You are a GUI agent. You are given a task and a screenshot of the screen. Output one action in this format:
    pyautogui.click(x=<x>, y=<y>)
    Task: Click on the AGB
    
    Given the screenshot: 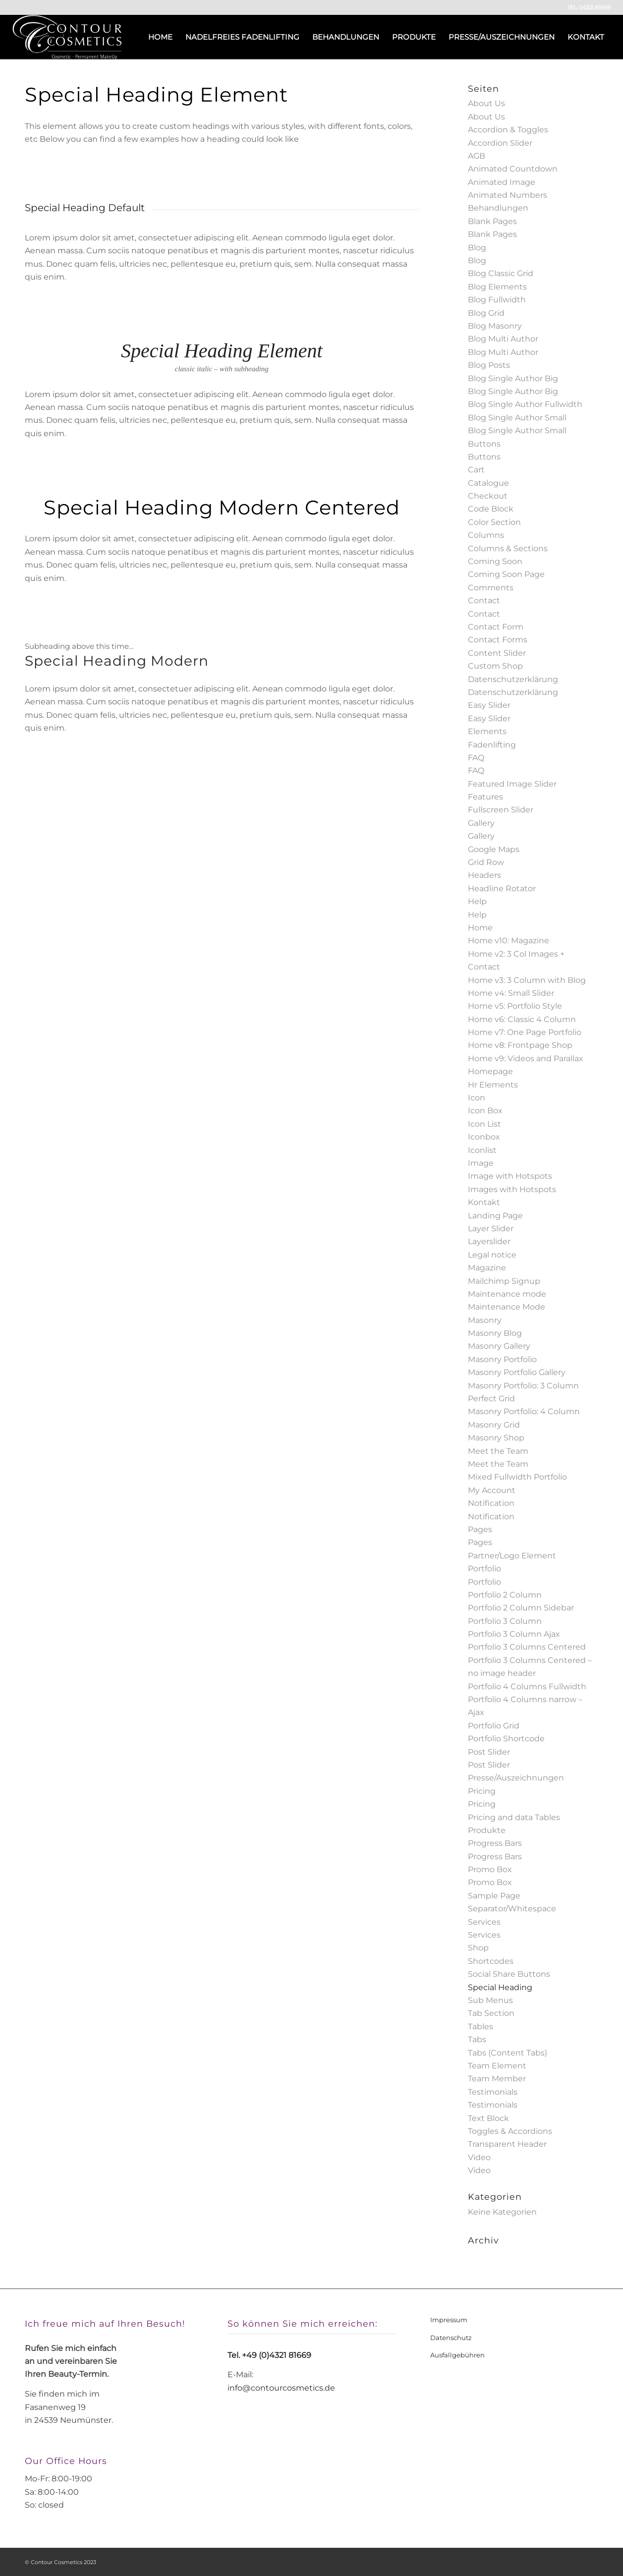 What is the action you would take?
    pyautogui.click(x=476, y=156)
    